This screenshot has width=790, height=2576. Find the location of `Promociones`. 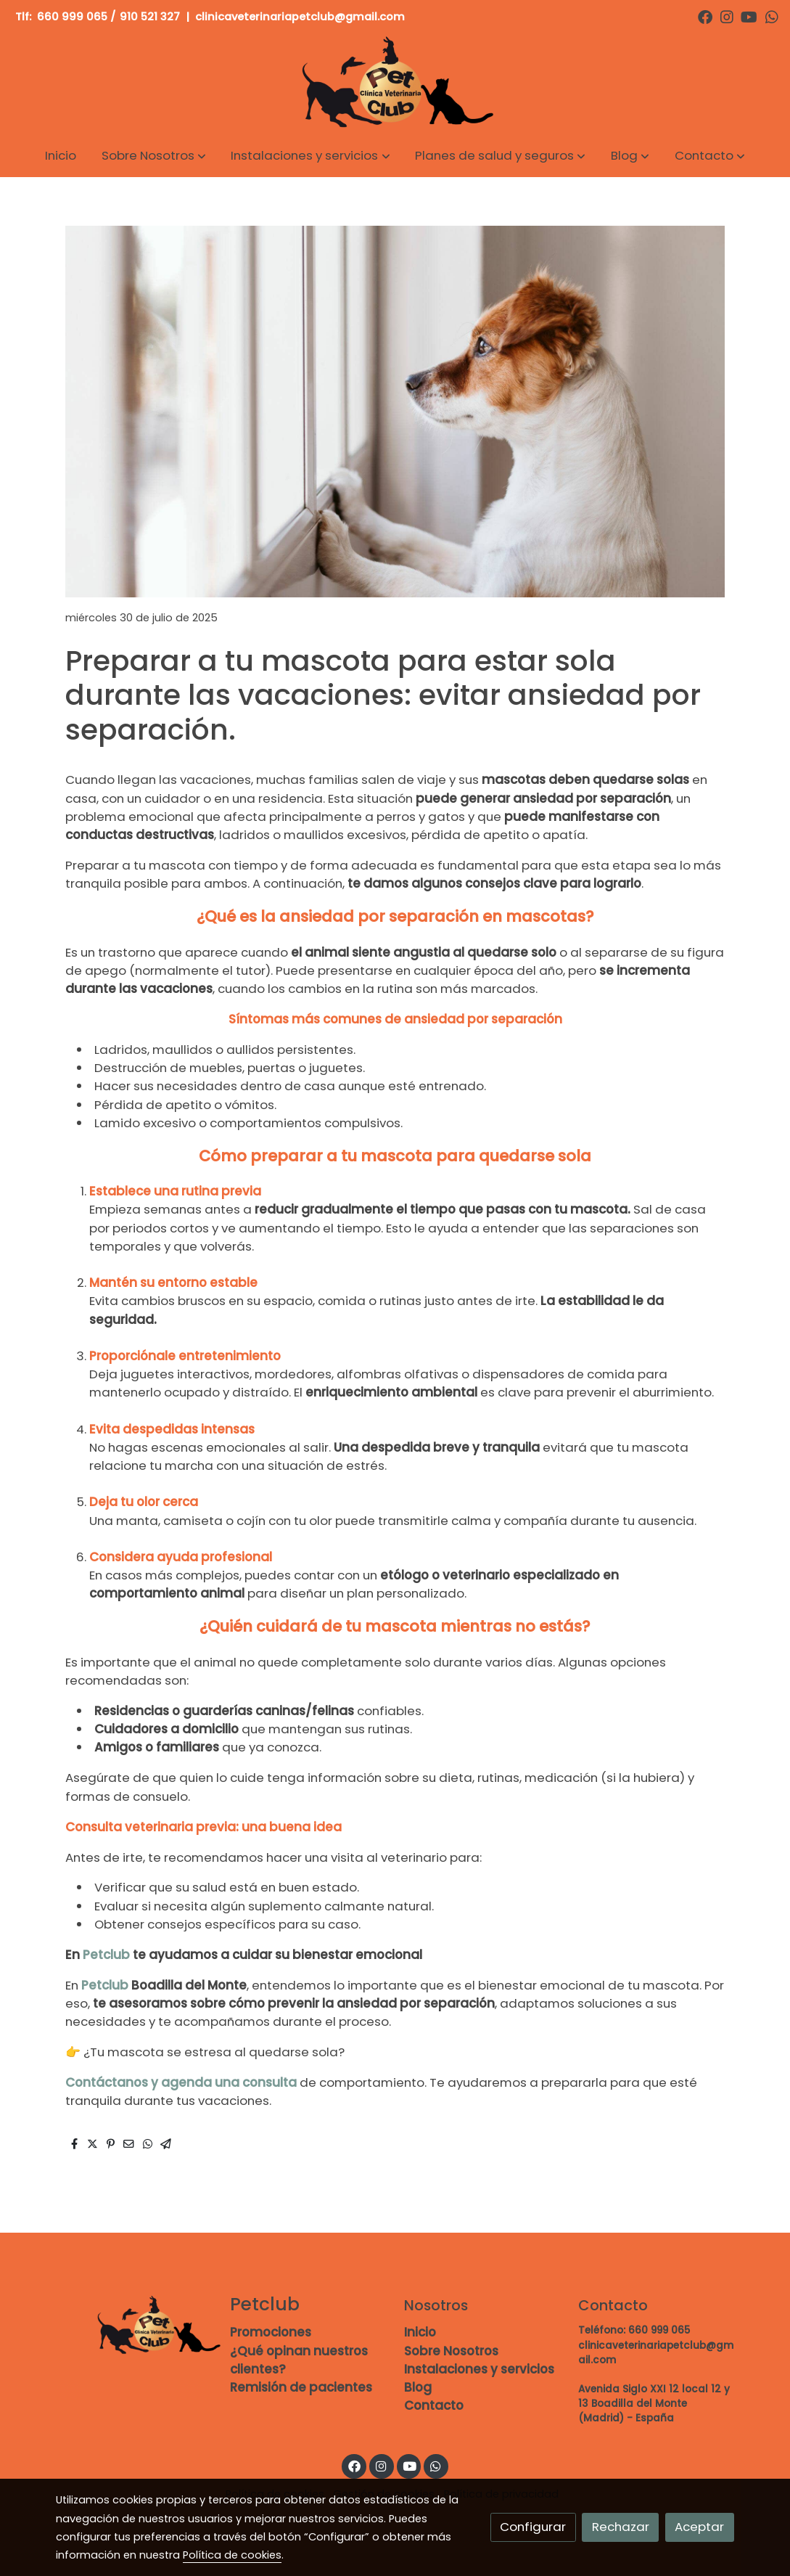

Promociones is located at coordinates (270, 2332).